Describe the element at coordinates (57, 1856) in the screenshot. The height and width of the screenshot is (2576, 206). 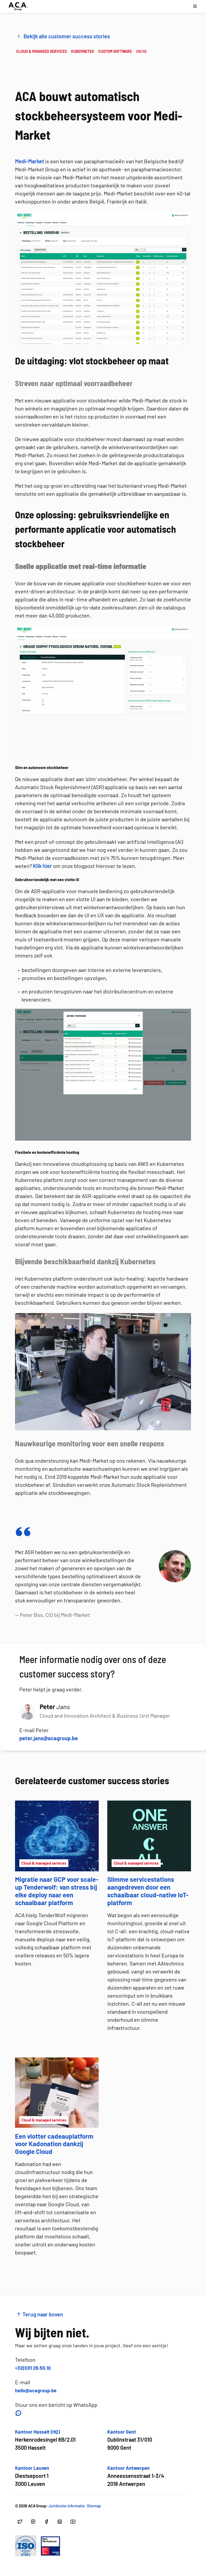
I see `[Migratie naar GCP voor scale-up Tenderwolf: van stress bij elke deploy naar een schaalbaar platform]` at that location.